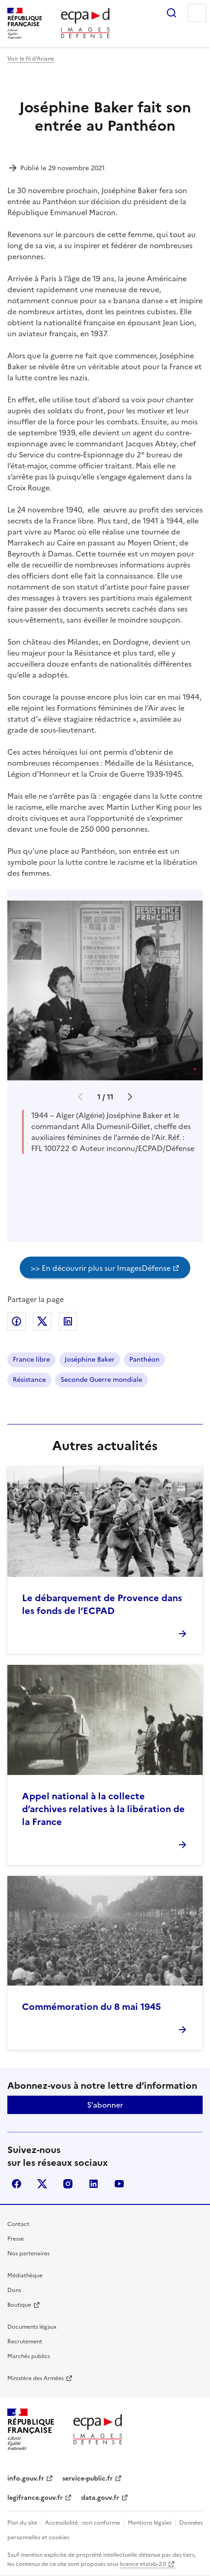 The height and width of the screenshot is (2576, 210). I want to click on Documents légaux, so click(31, 2327).